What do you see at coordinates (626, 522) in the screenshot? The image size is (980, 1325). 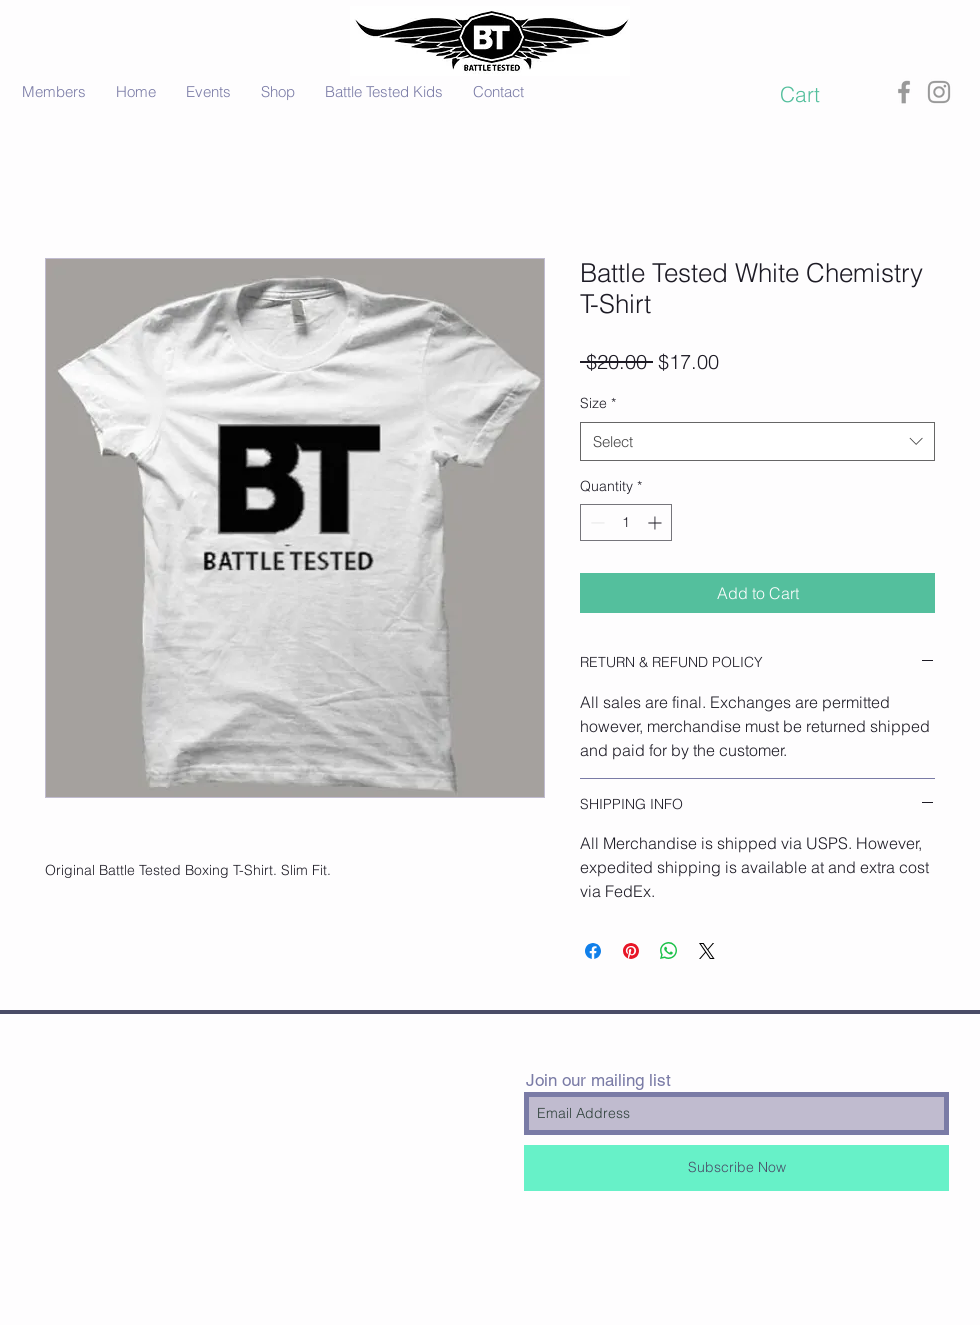 I see `[spinbutton]` at bounding box center [626, 522].